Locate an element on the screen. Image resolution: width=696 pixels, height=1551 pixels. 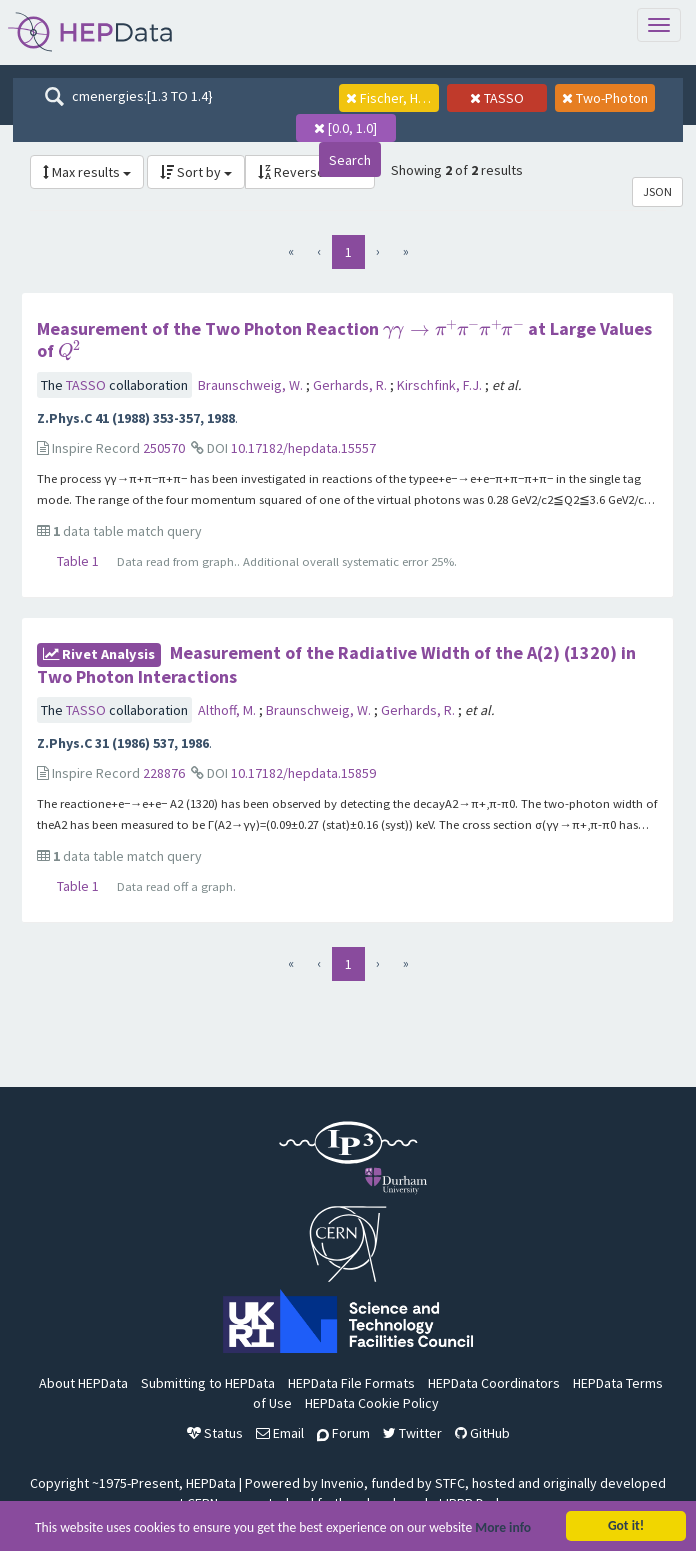
rivet Analysis is located at coordinates (99, 654).